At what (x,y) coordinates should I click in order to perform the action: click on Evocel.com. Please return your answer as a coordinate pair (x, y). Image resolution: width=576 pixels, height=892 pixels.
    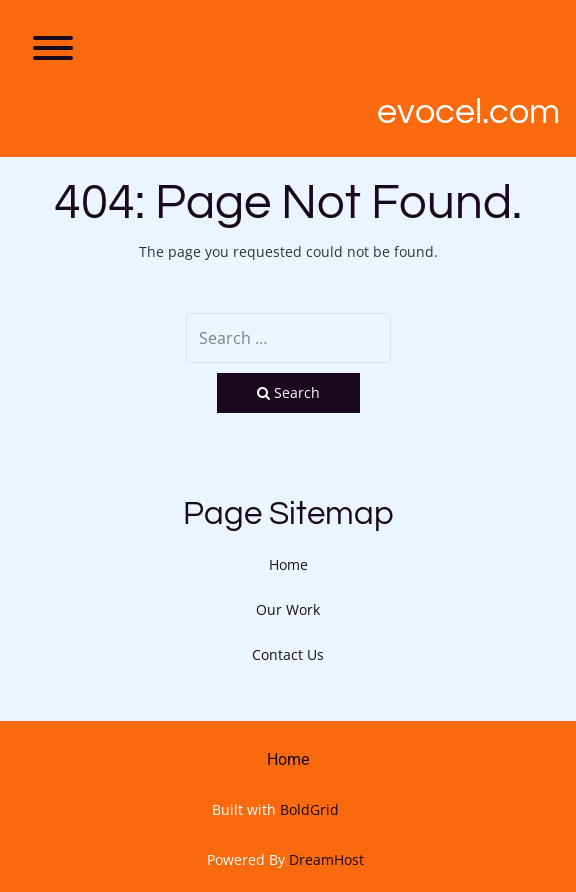
    Looking at the image, I should click on (468, 112).